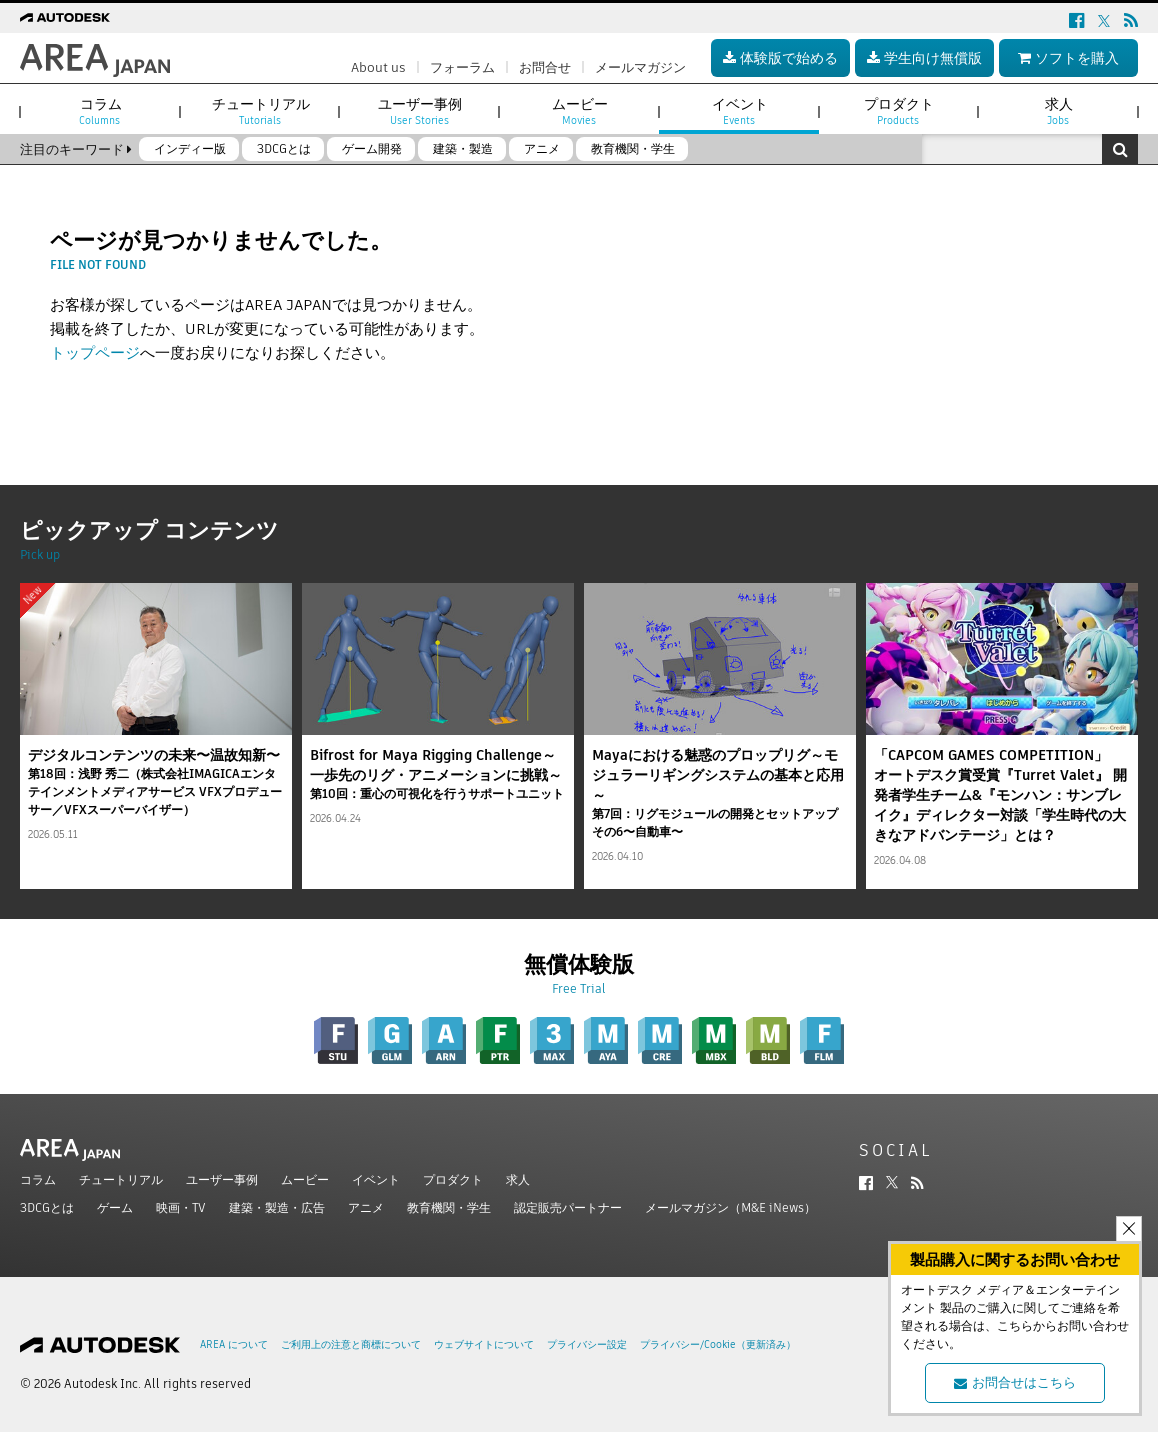  I want to click on トップページ, so click(95, 352).